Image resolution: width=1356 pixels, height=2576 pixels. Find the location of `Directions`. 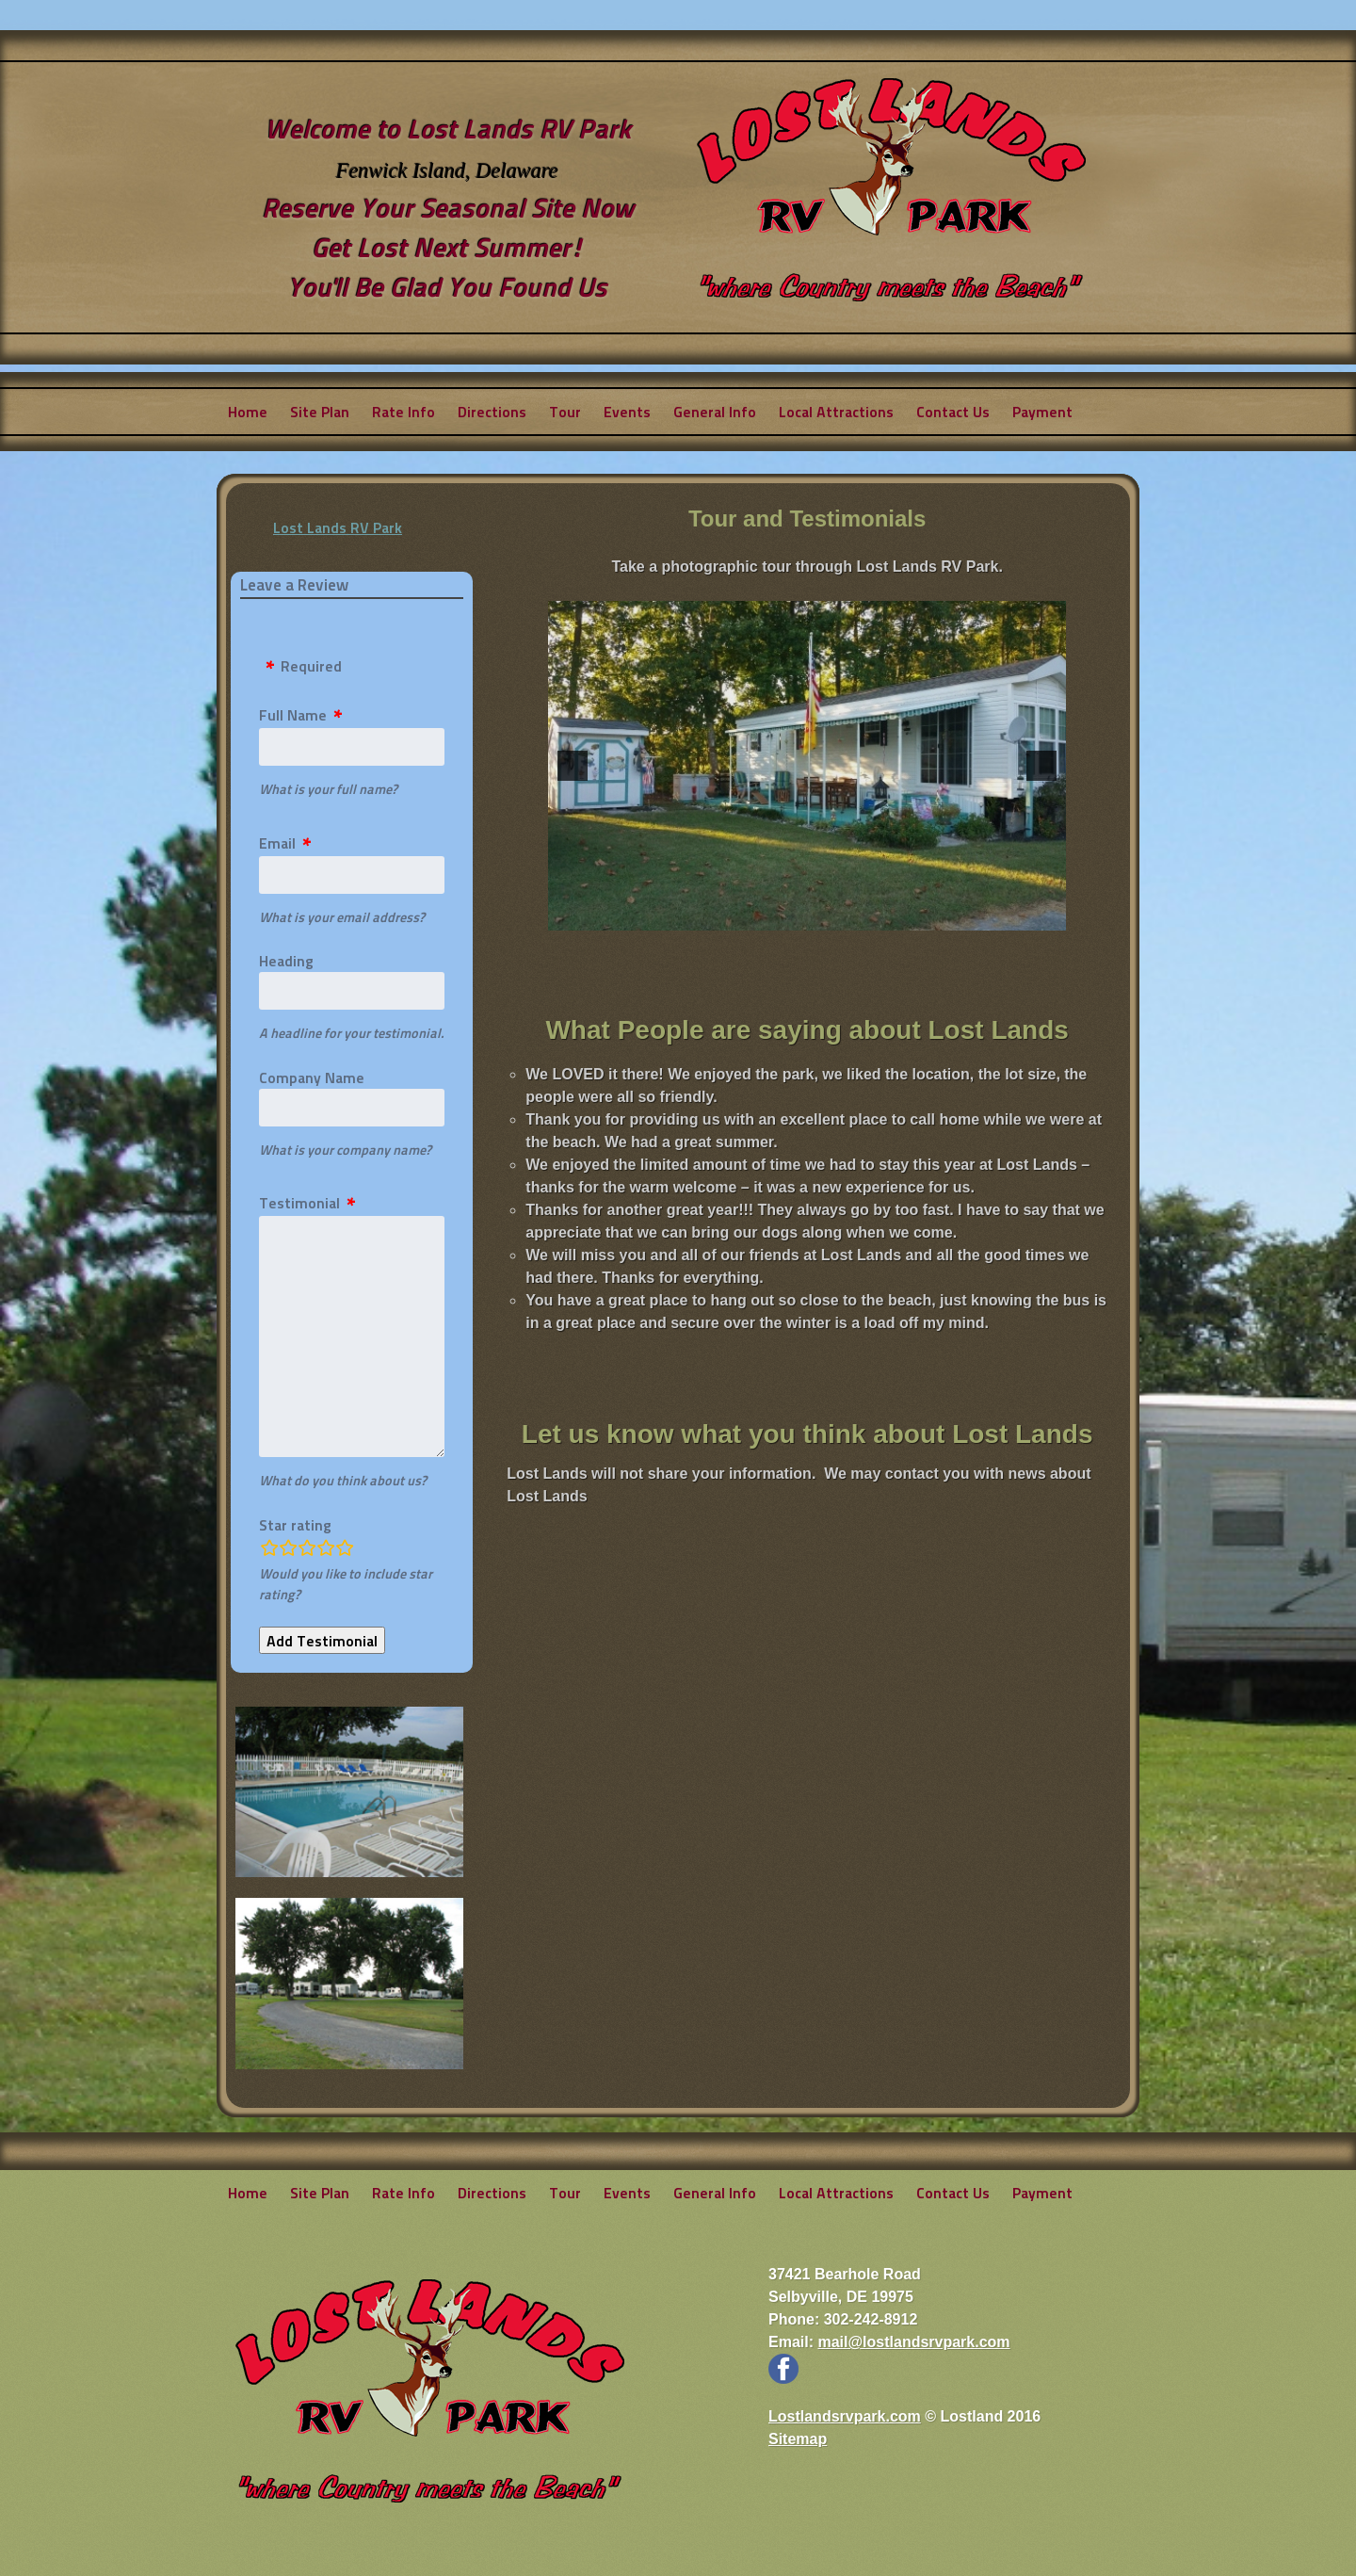

Directions is located at coordinates (492, 411).